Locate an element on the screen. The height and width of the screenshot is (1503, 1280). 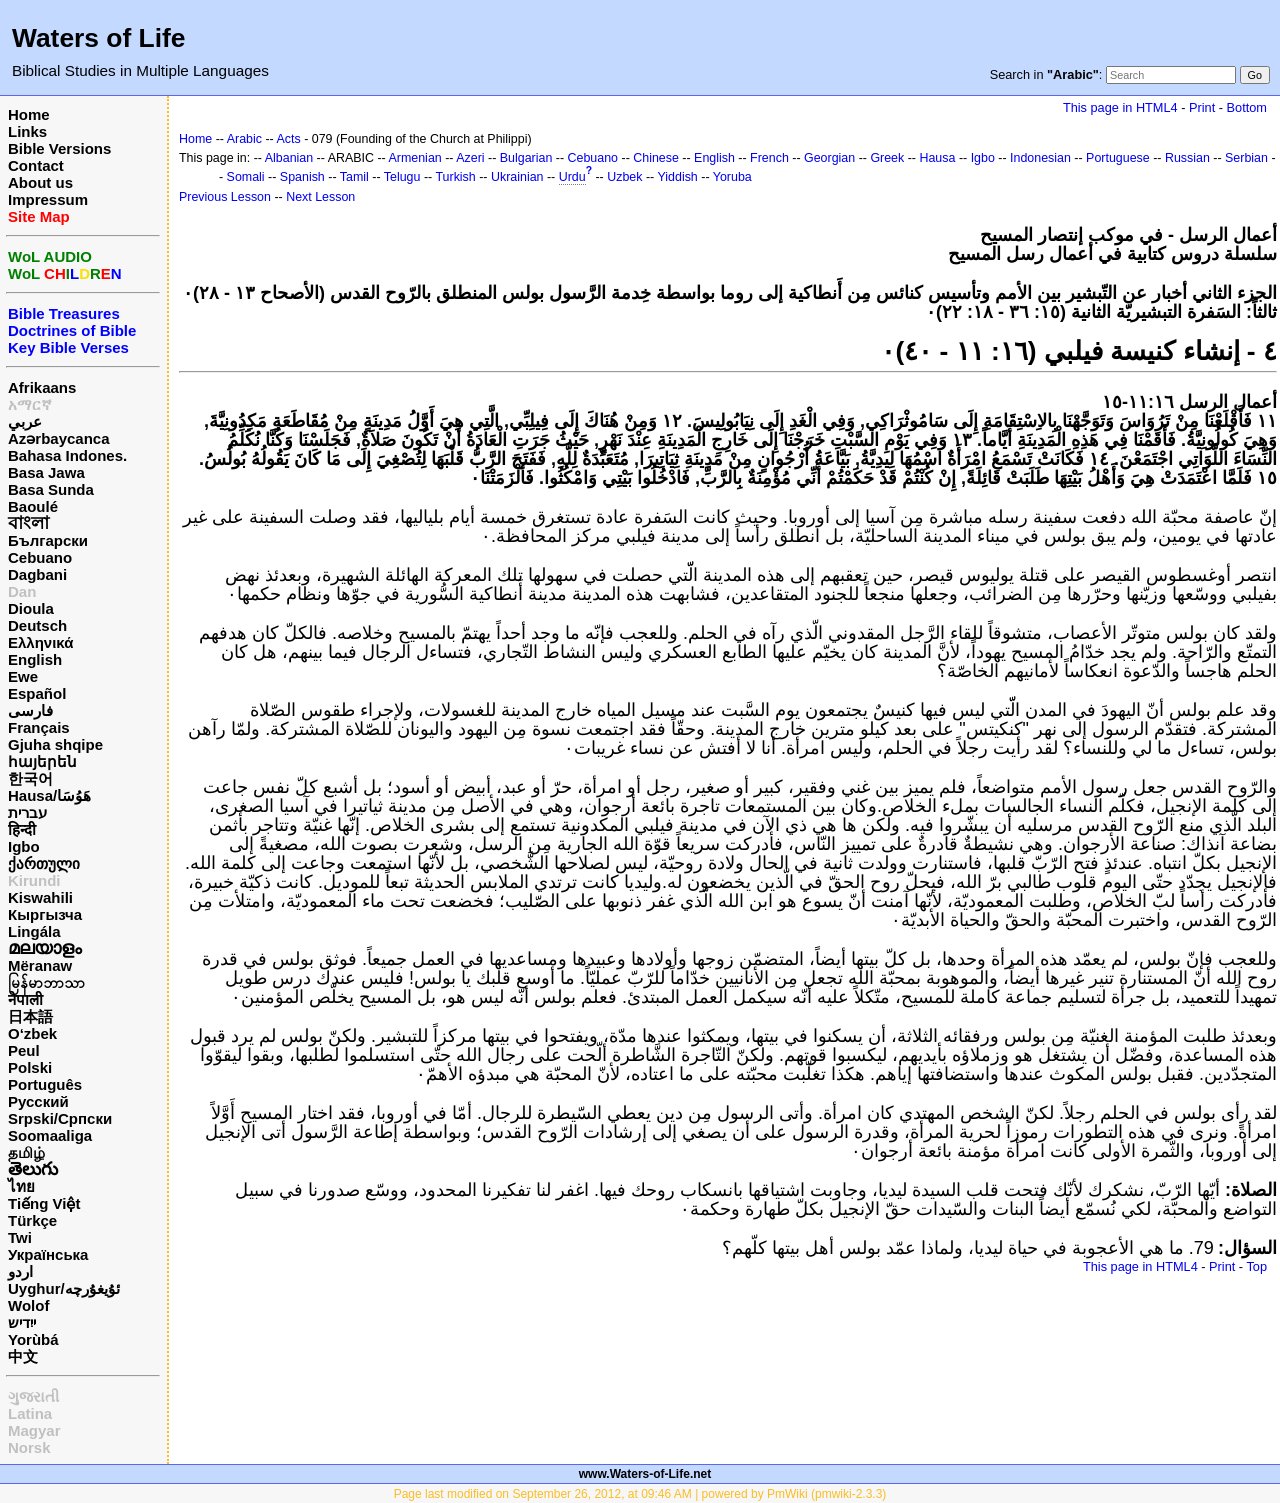
Print is located at coordinates (1202, 107).